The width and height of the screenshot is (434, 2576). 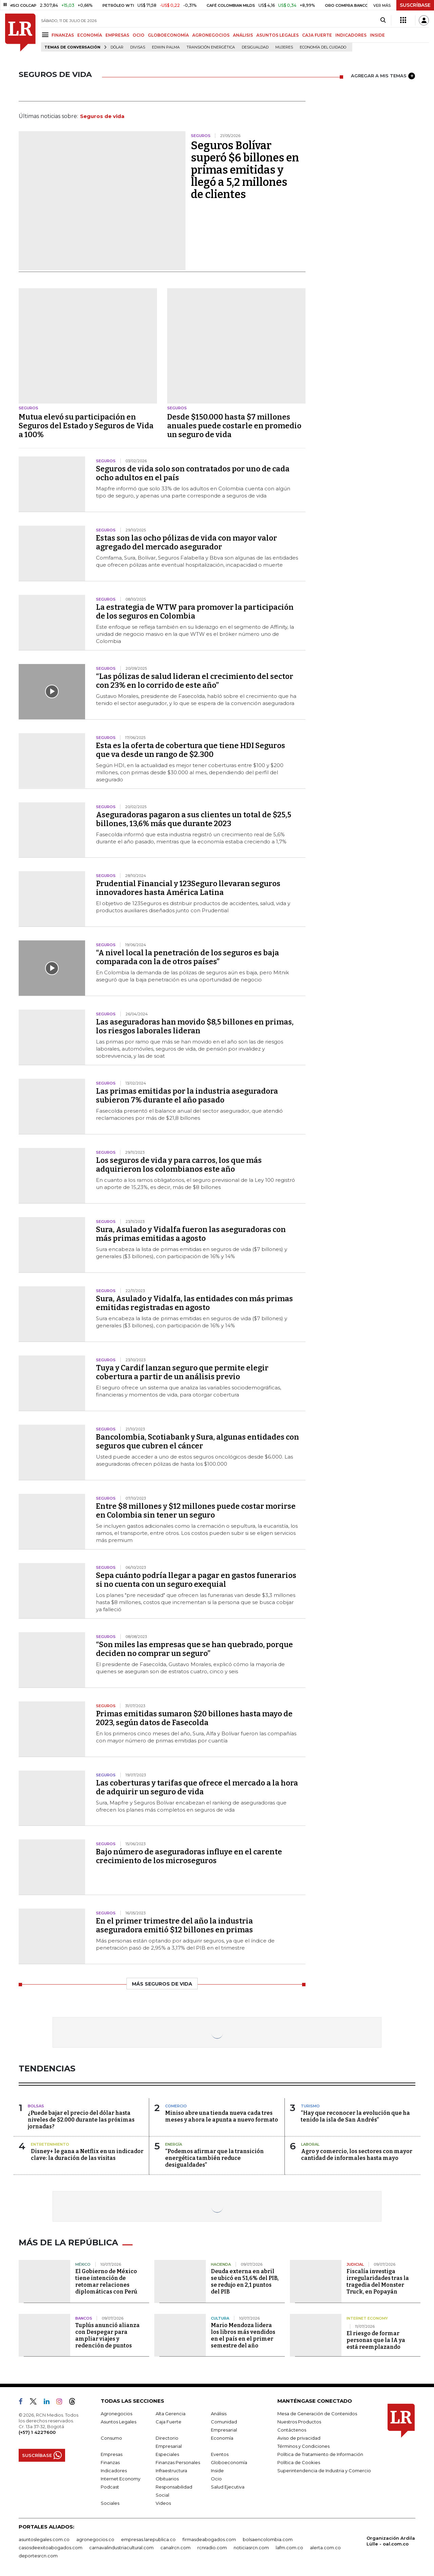 What do you see at coordinates (178, 2462) in the screenshot?
I see `Finanzas Personales` at bounding box center [178, 2462].